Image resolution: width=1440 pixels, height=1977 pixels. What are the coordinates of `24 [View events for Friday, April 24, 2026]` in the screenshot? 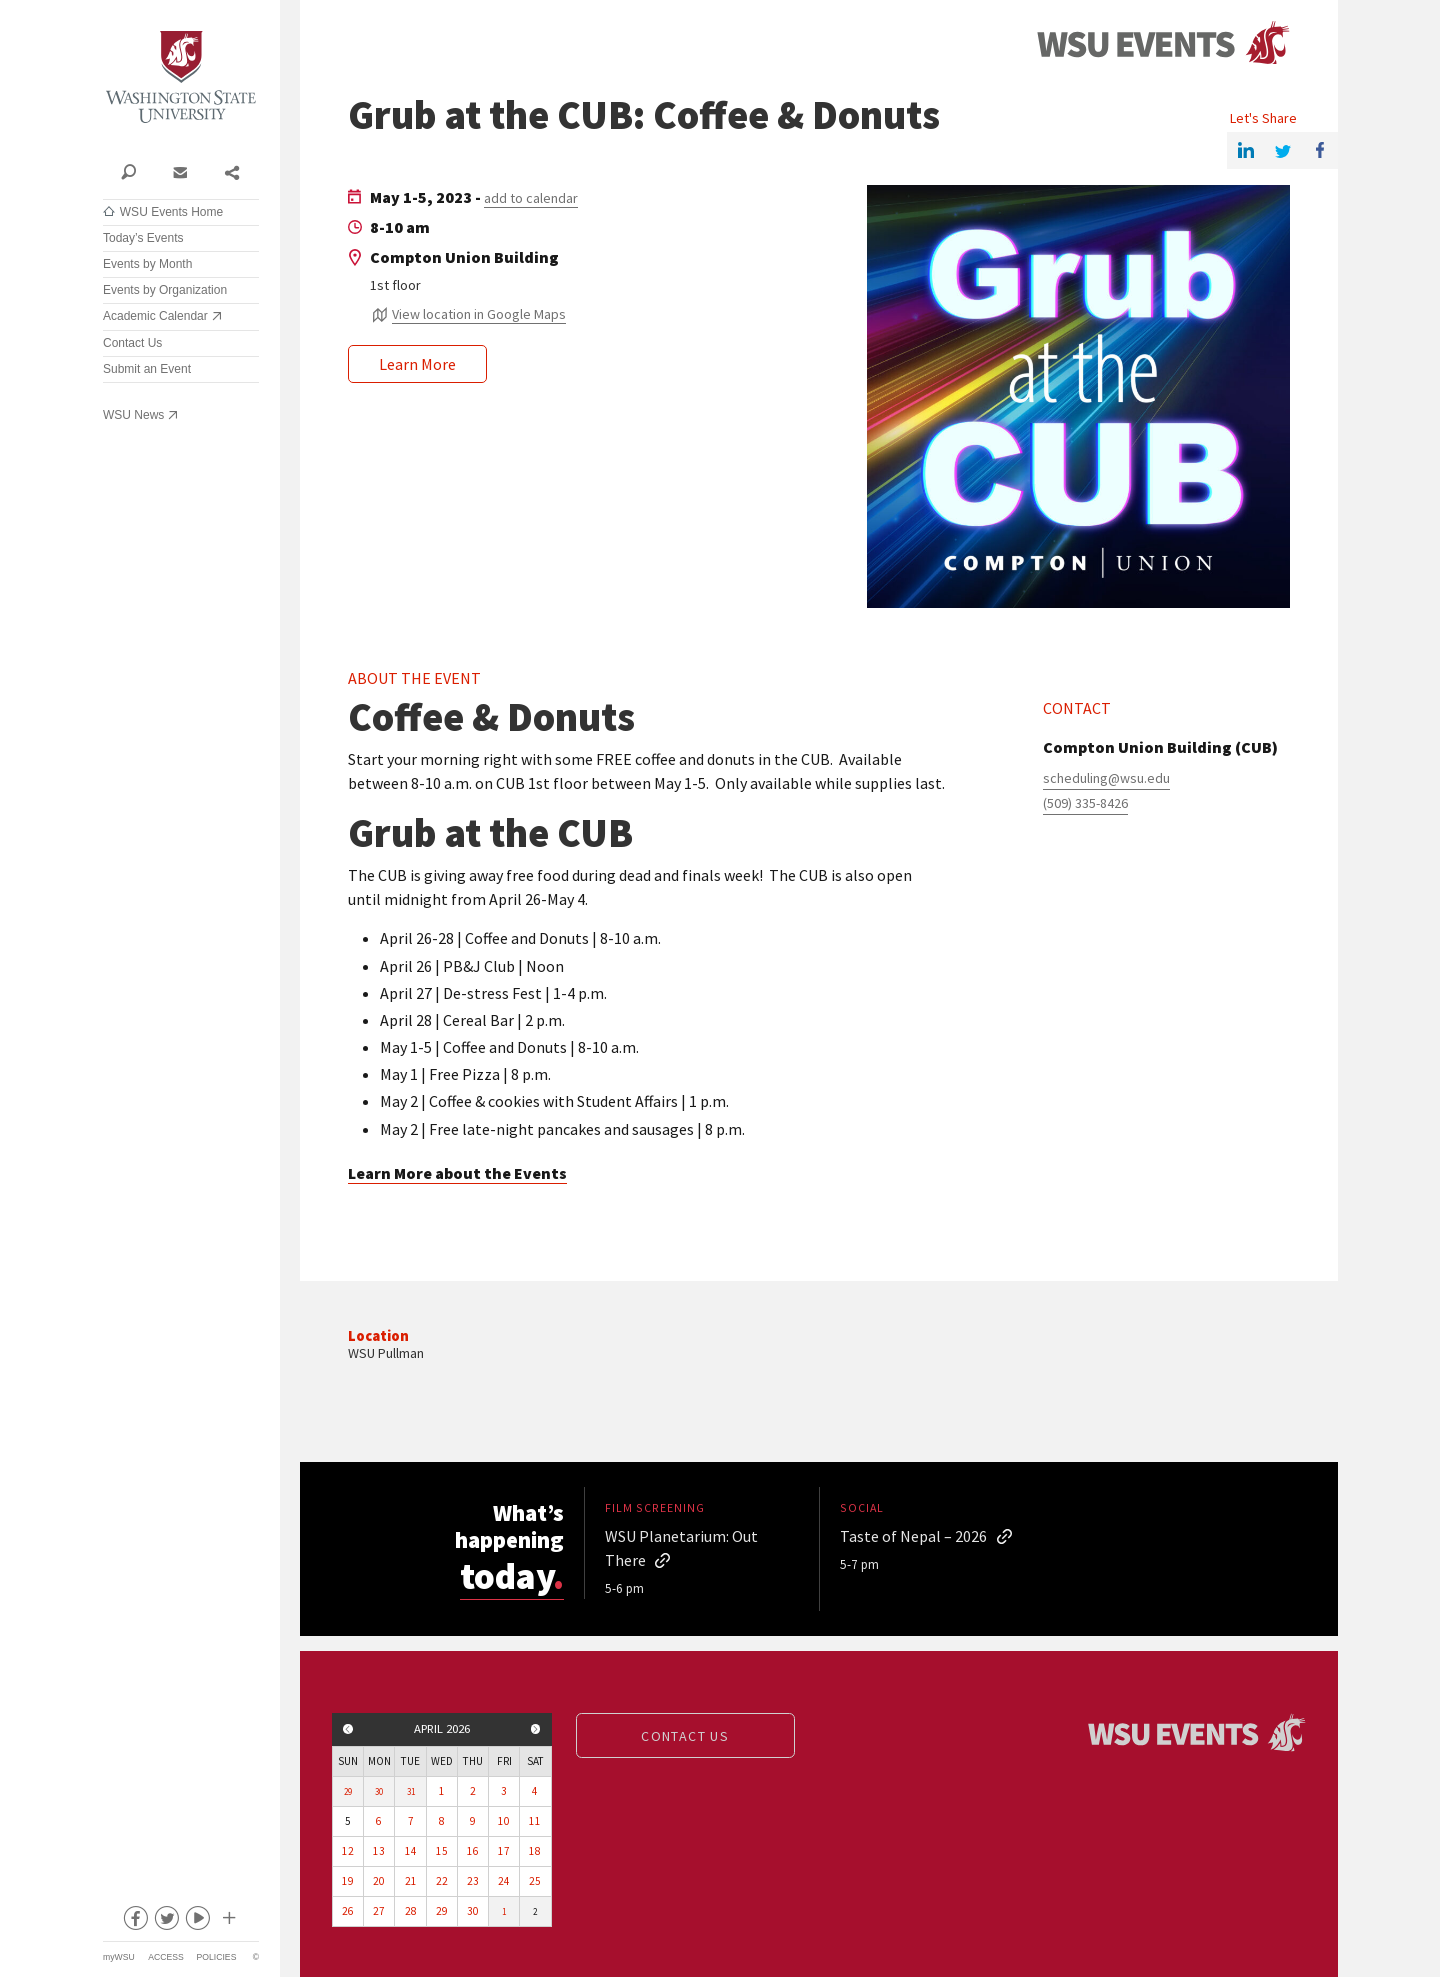 It's located at (504, 1881).